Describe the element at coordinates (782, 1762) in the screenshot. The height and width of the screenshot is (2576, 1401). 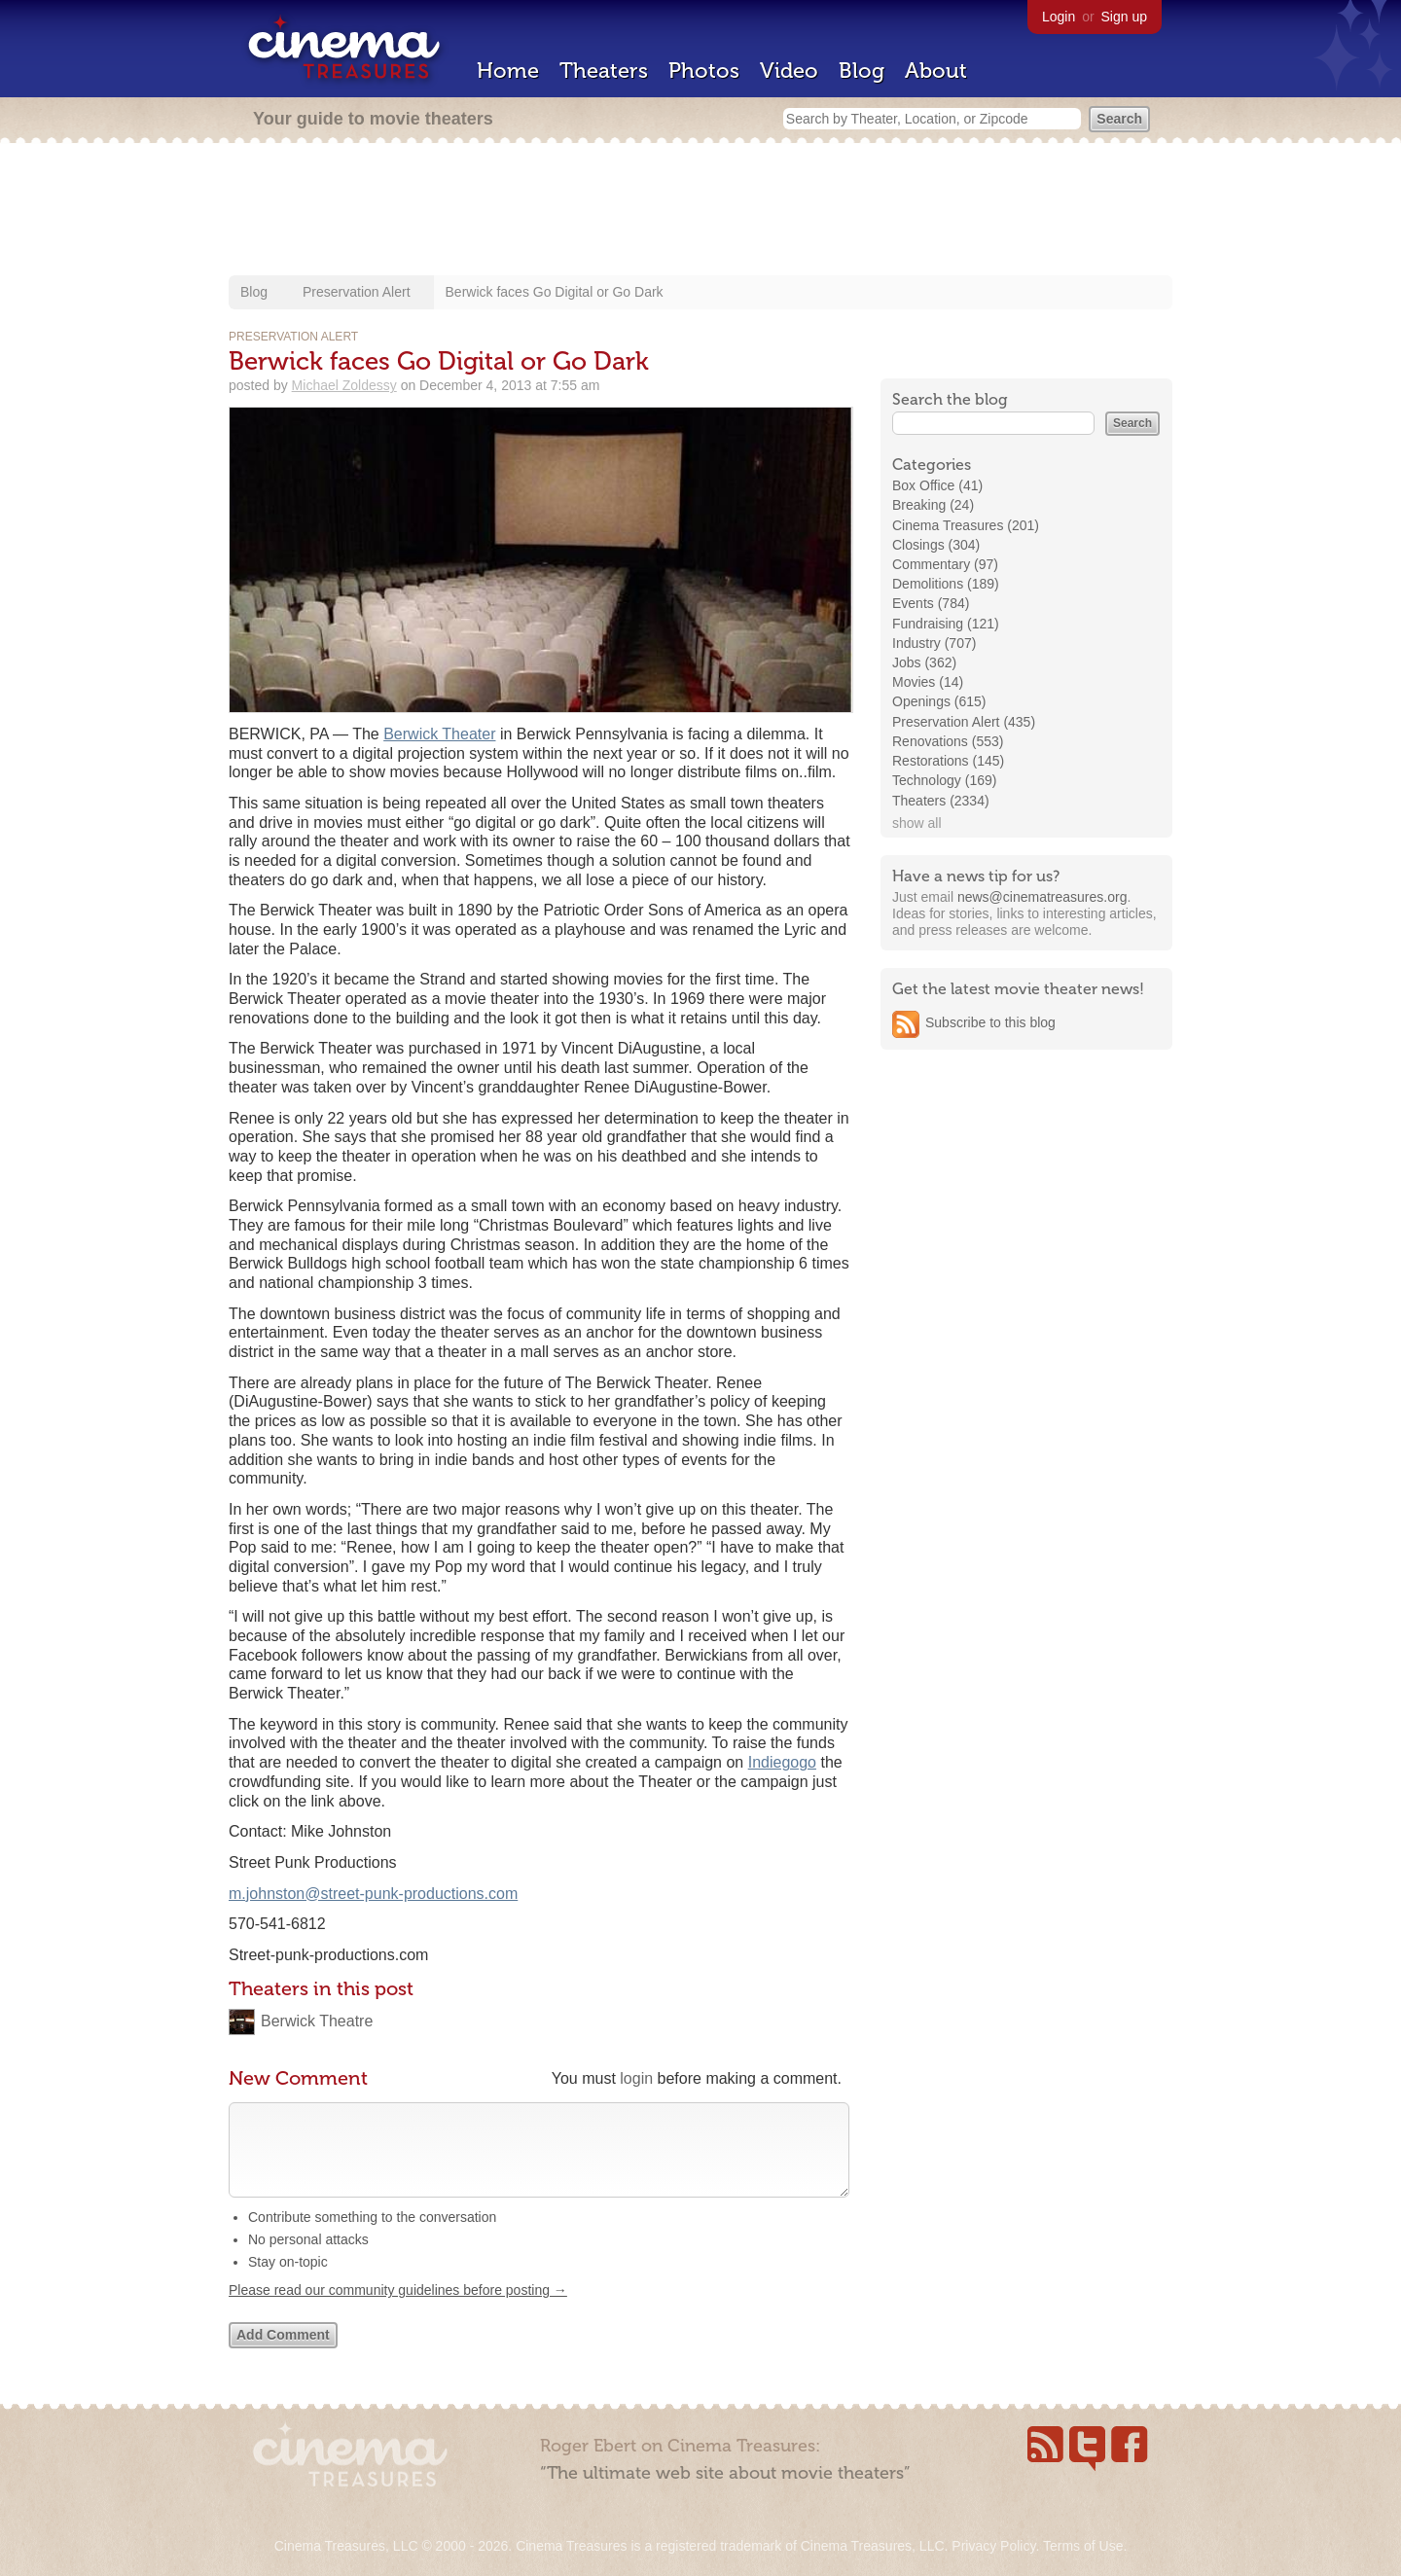
I see `Indiegogo` at that location.